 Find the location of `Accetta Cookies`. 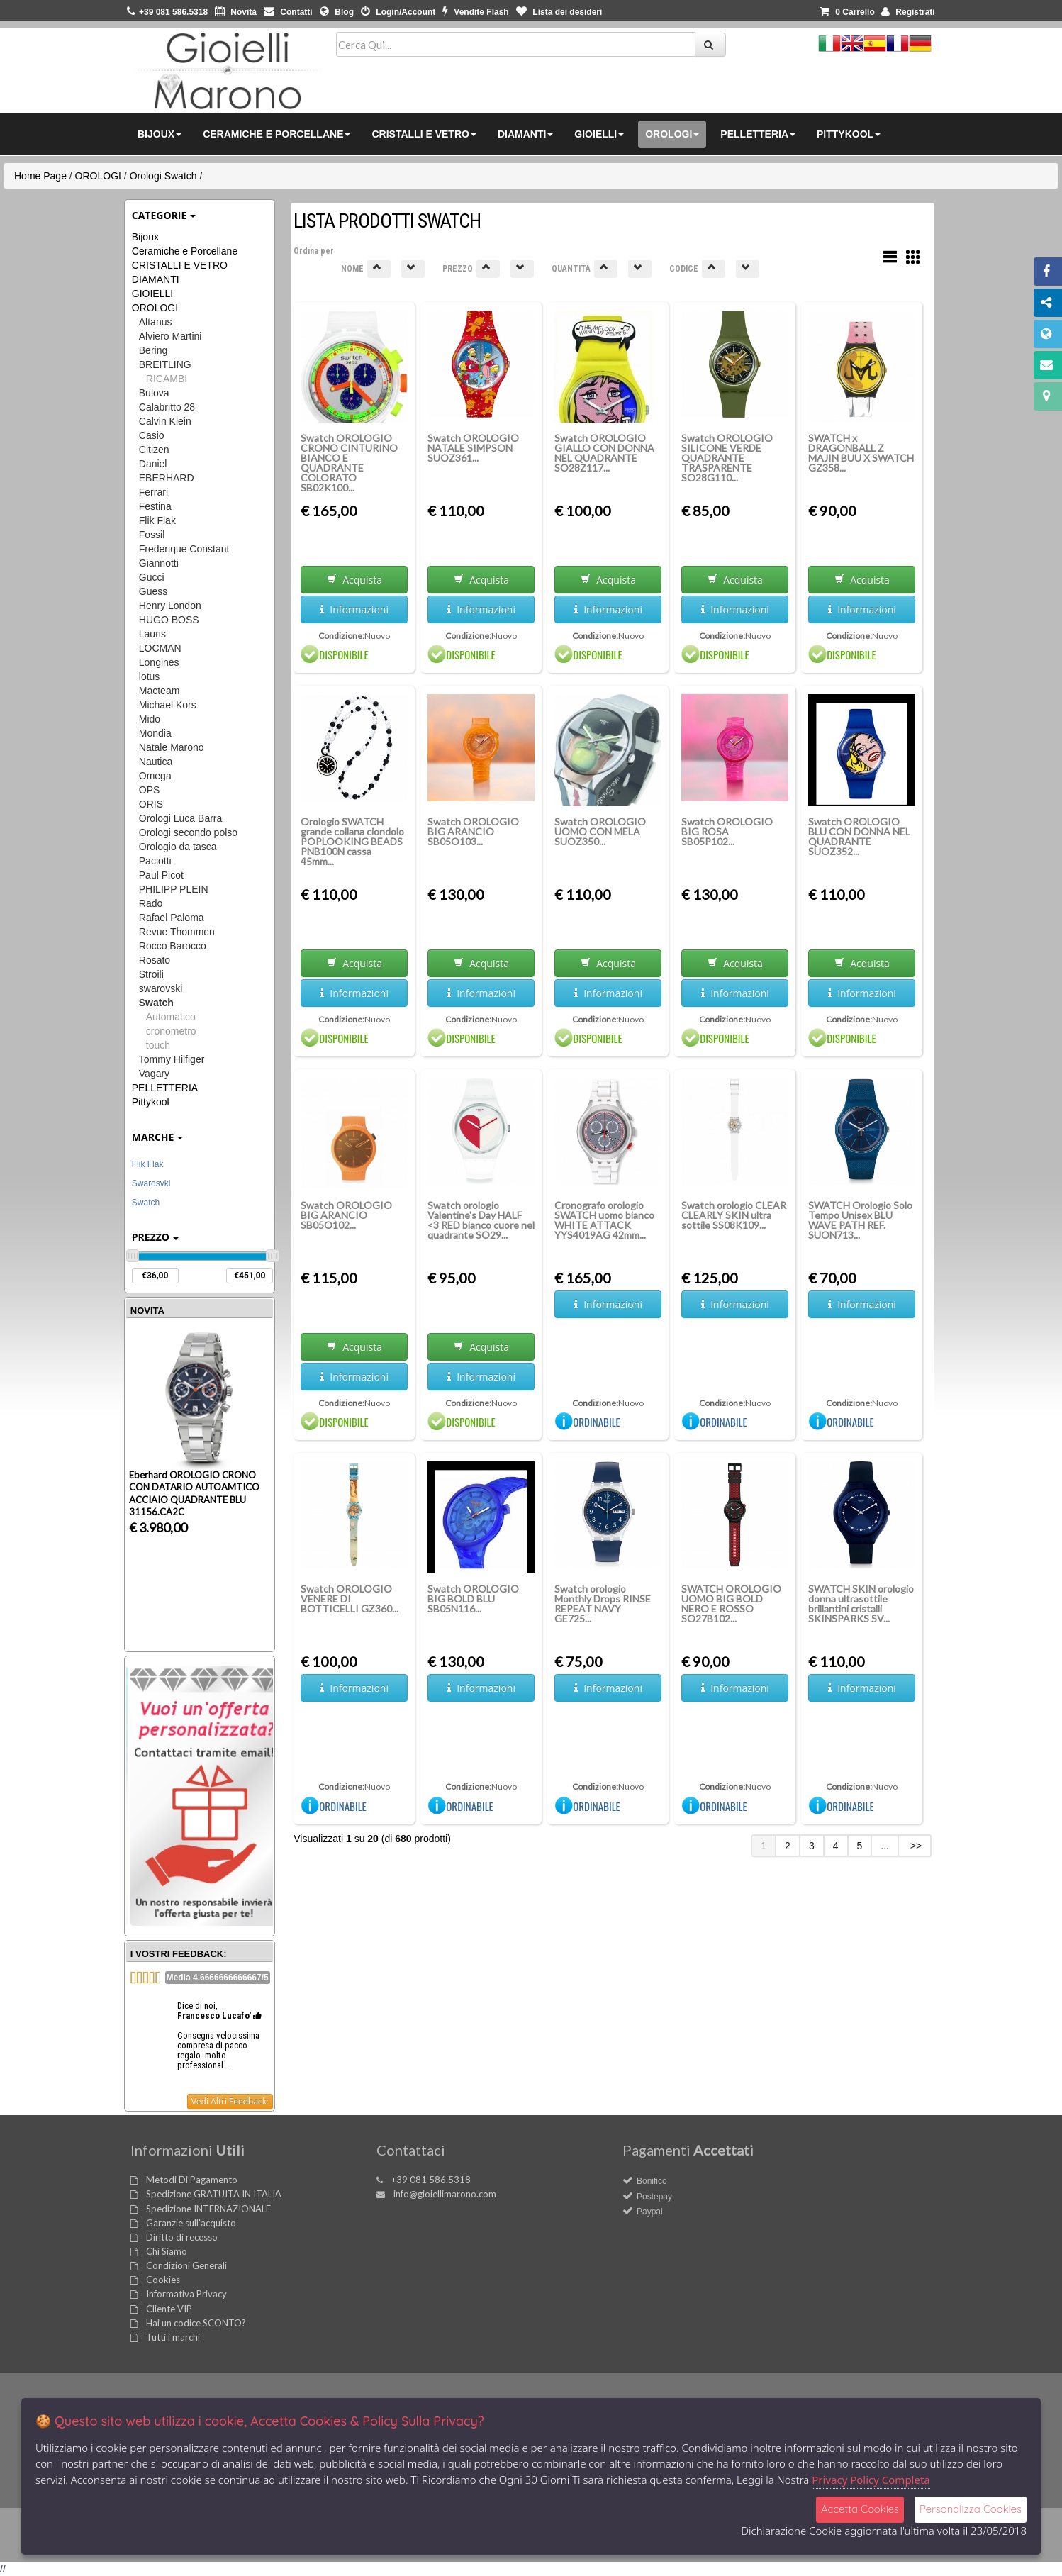

Accetta Cookies is located at coordinates (860, 2509).